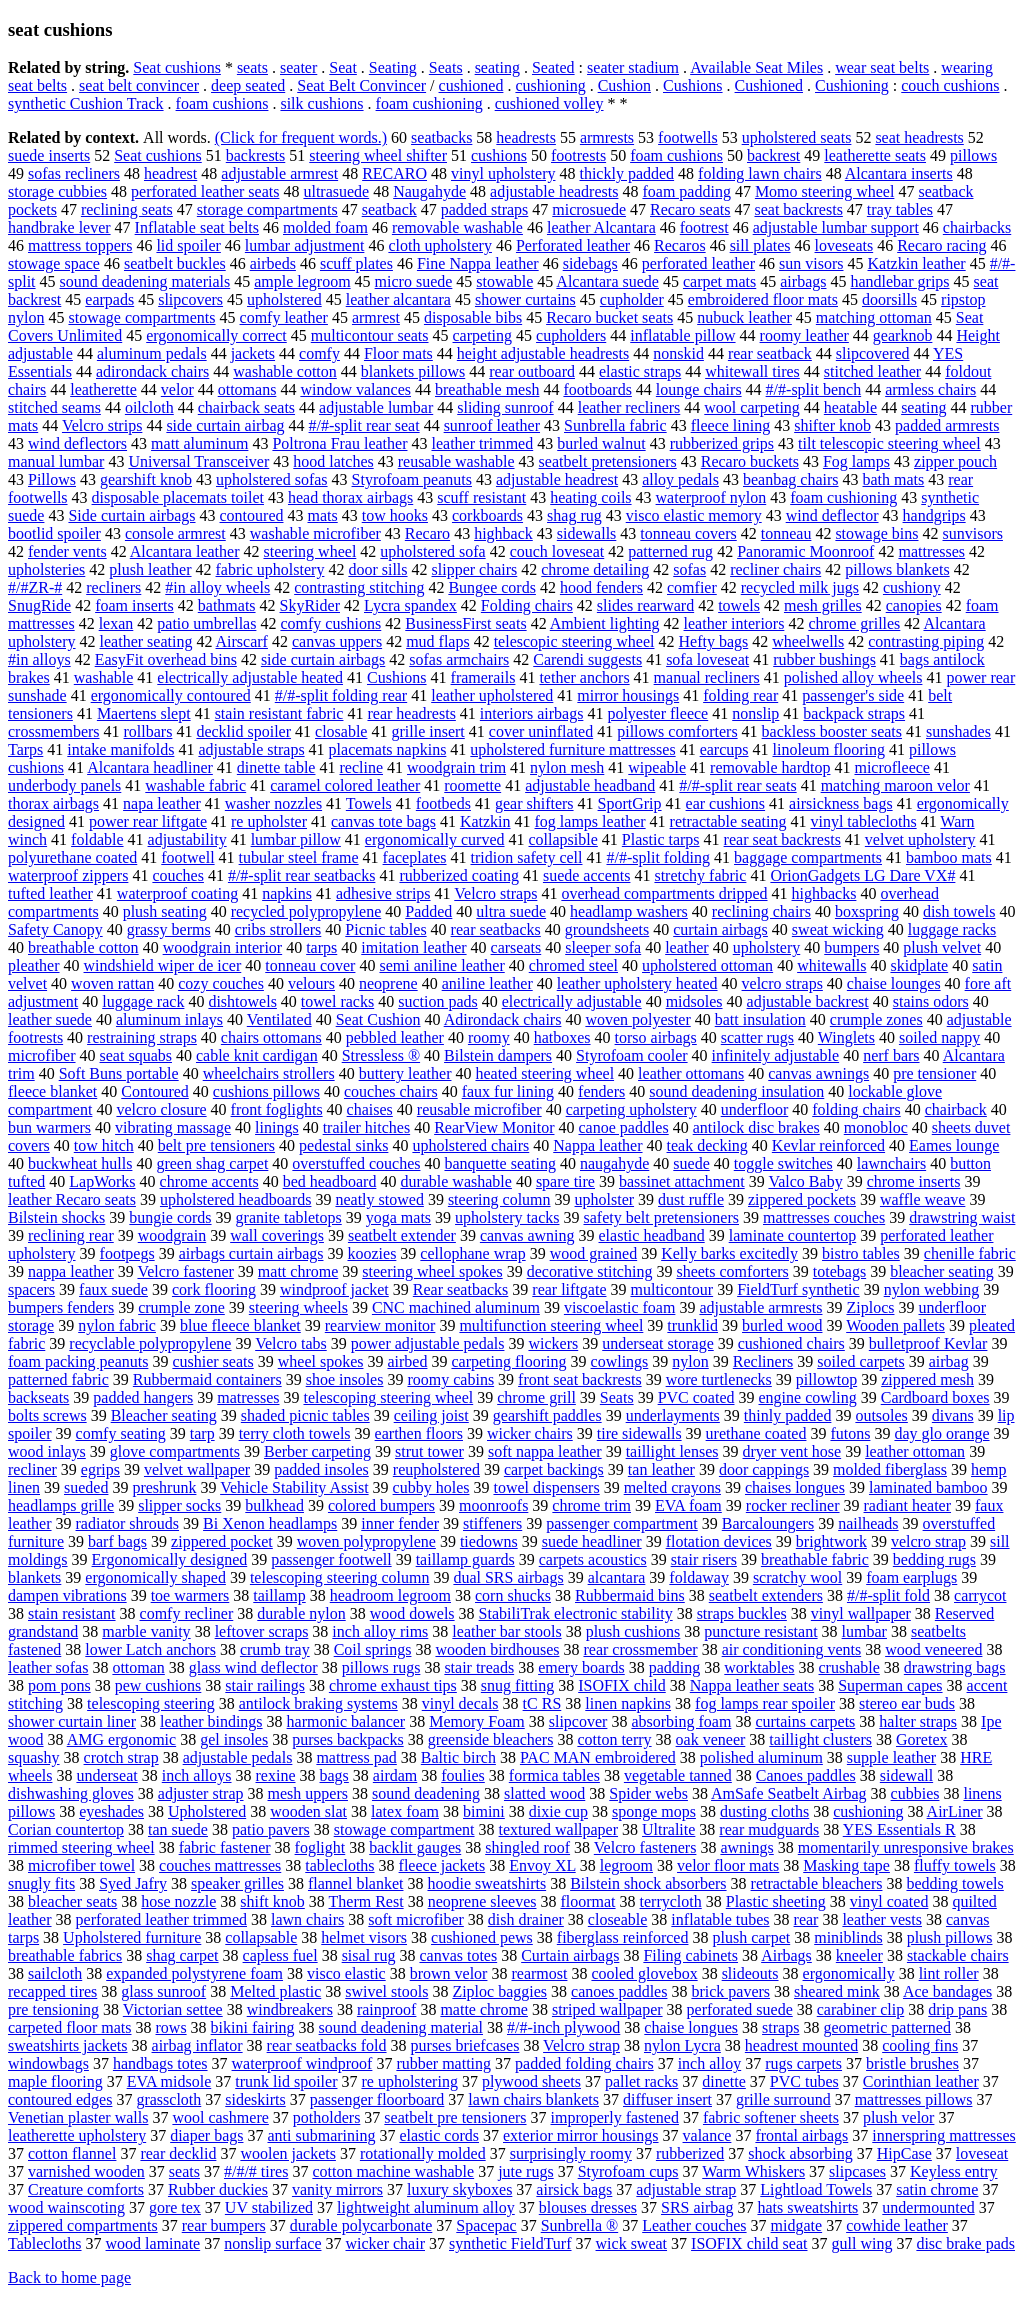 The height and width of the screenshot is (2303, 1024). Describe the element at coordinates (150, 569) in the screenshot. I see `plush leather` at that location.